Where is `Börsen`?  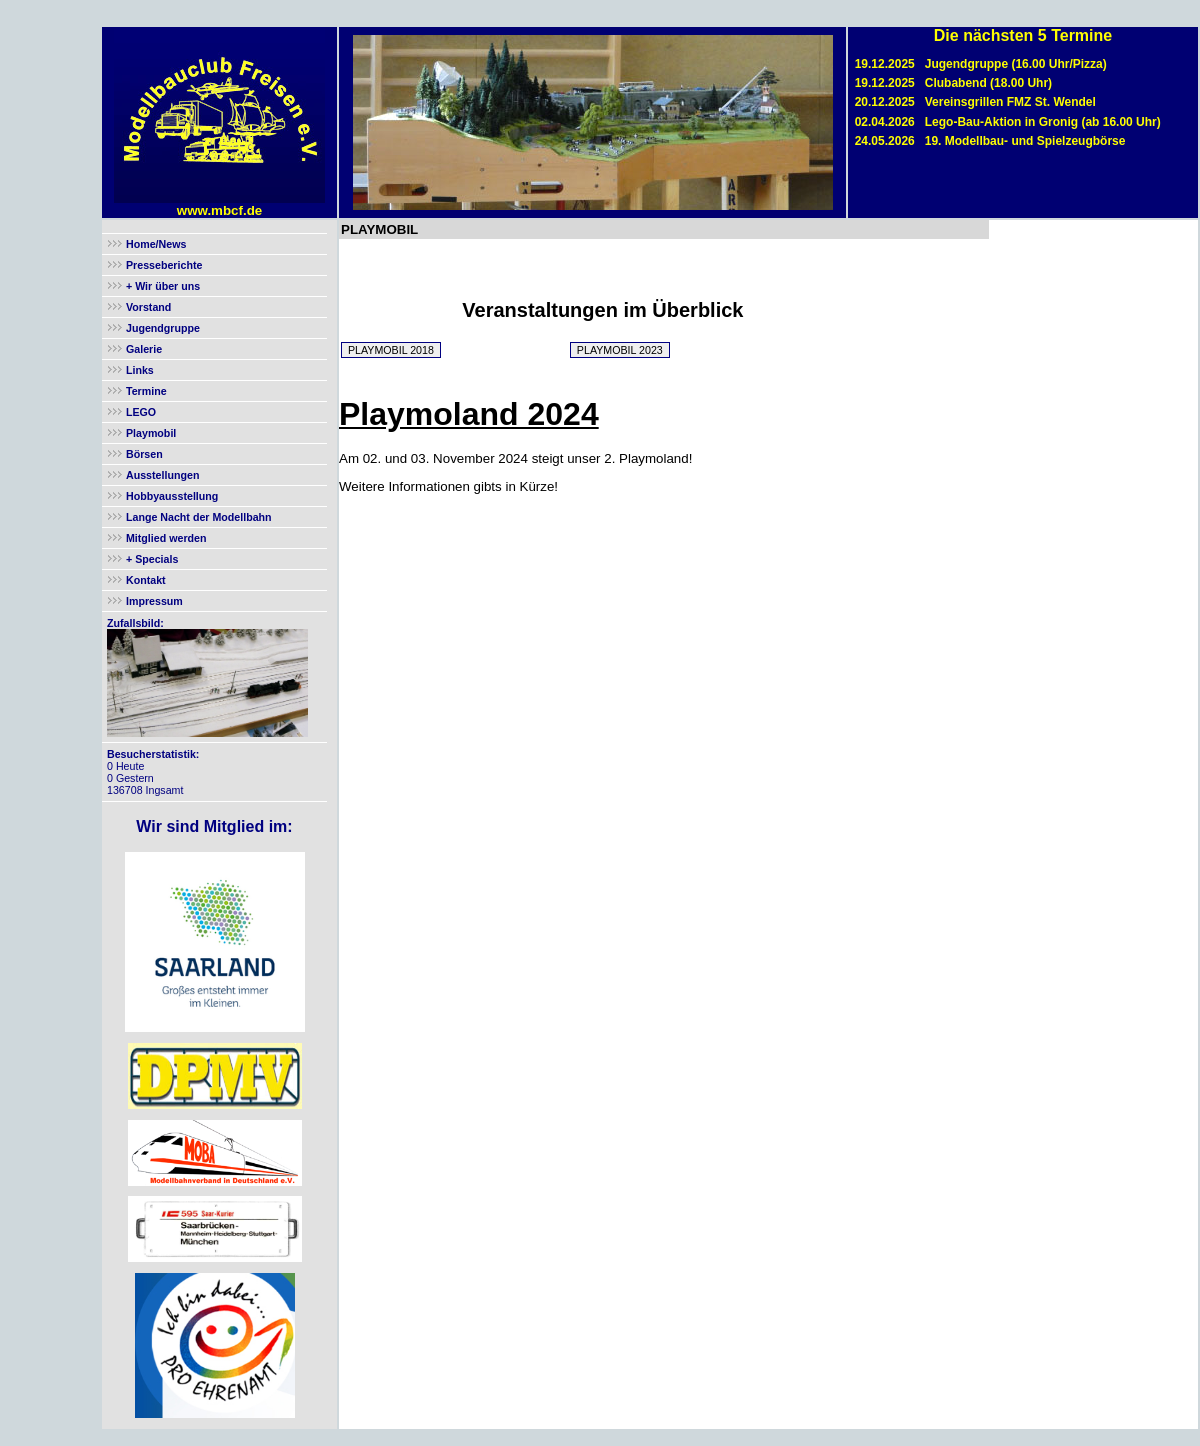
Börsen is located at coordinates (144, 454).